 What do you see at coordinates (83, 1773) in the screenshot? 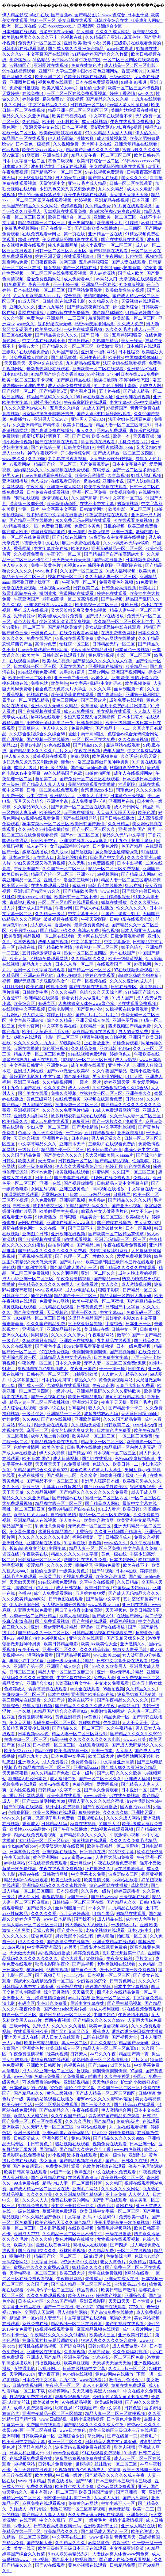
I see `曰本一级片` at bounding box center [83, 1773].